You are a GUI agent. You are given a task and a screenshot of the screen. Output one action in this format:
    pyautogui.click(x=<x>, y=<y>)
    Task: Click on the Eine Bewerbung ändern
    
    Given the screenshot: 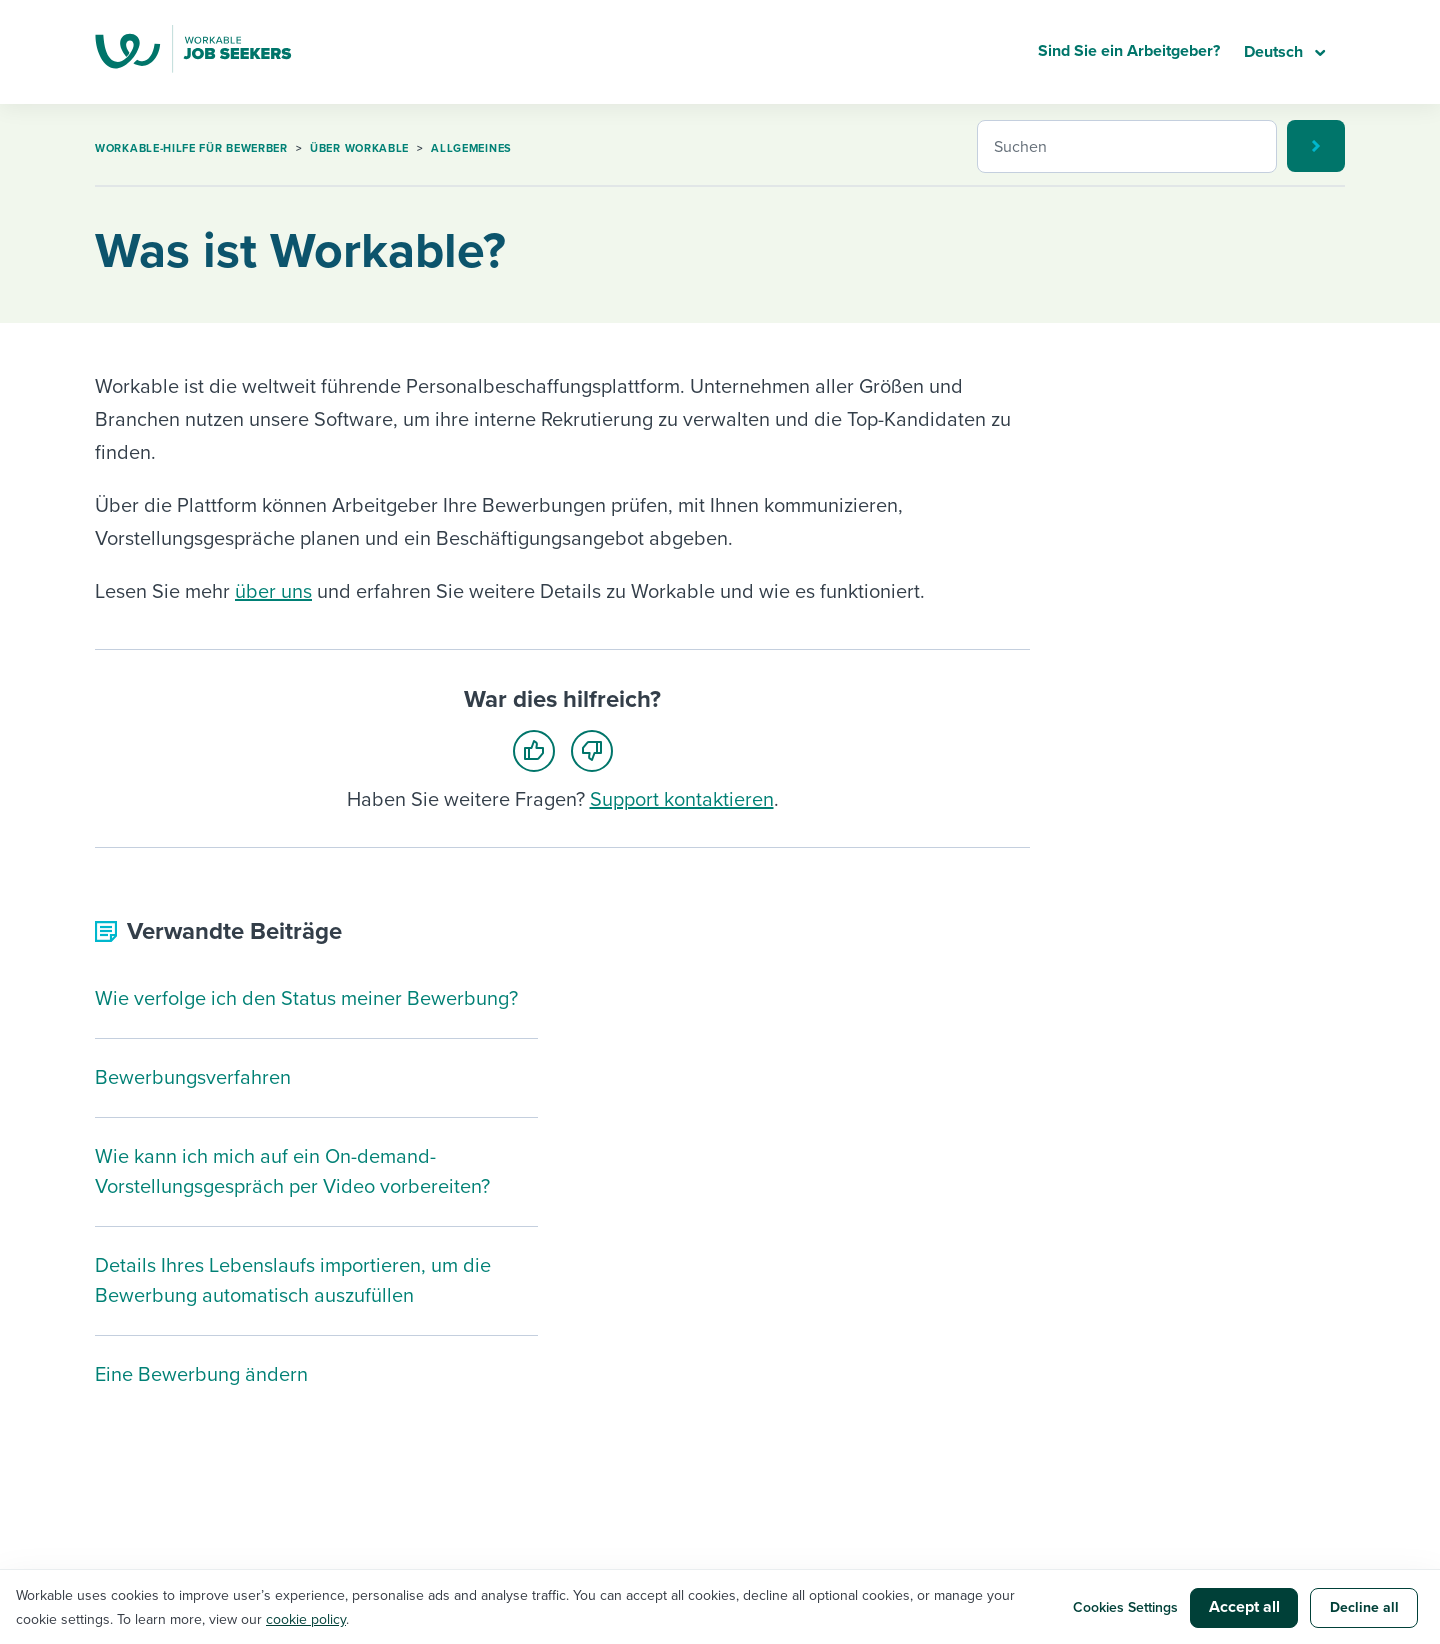 What is the action you would take?
    pyautogui.click(x=201, y=1375)
    